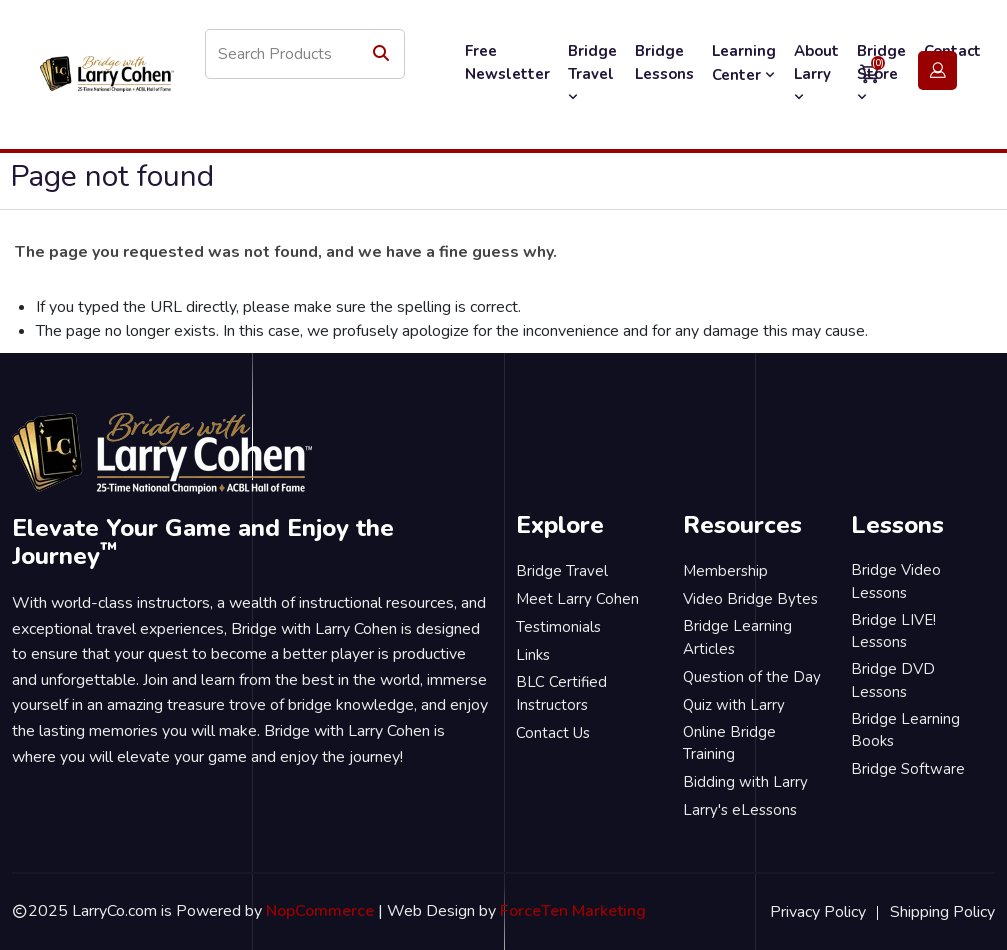 This screenshot has width=1007, height=950. I want to click on Bridge Travel, so click(592, 73).